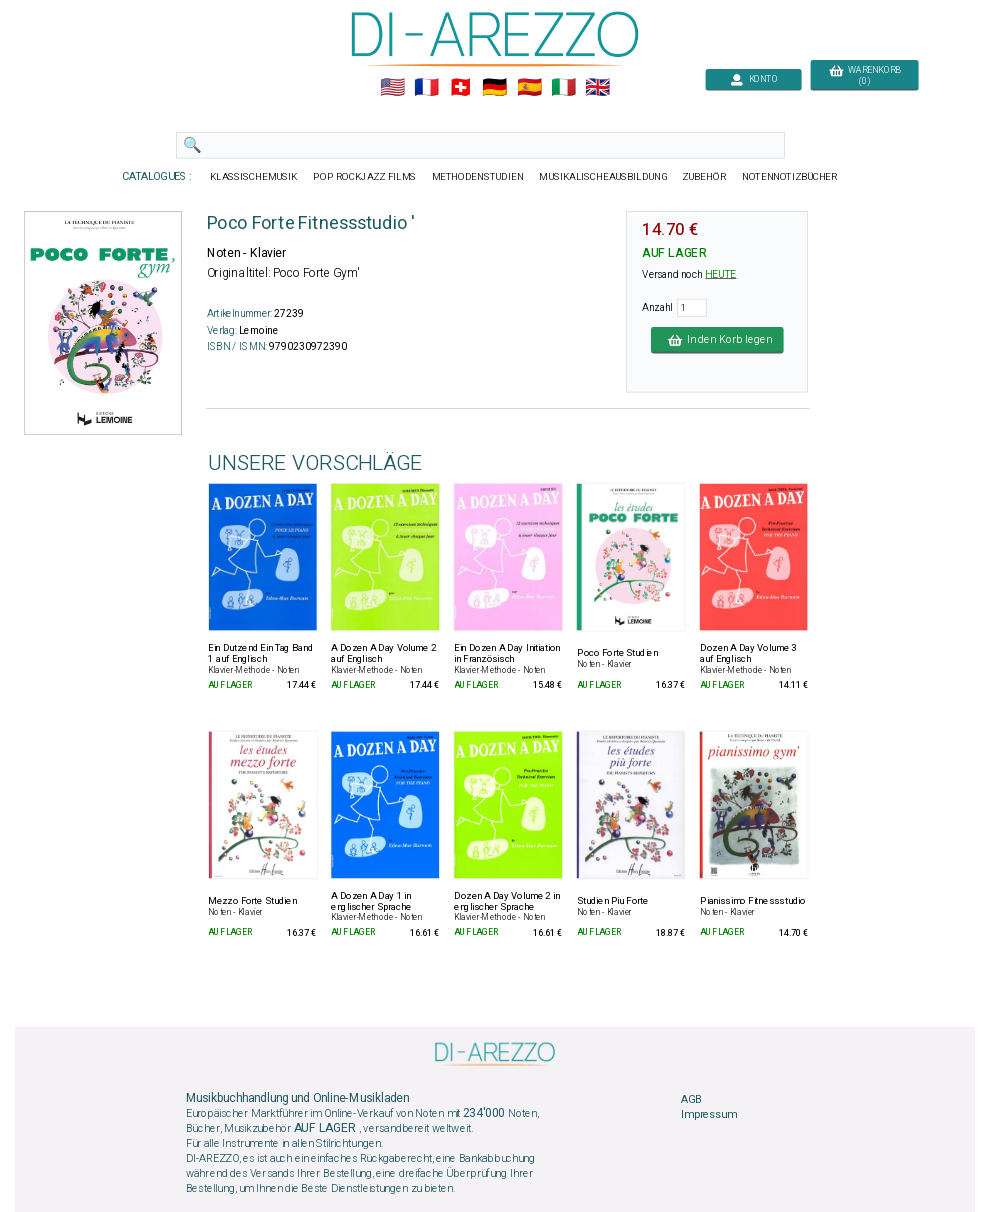 This screenshot has width=989, height=1212. I want to click on KLASSISCHEMUSIK, so click(253, 177).